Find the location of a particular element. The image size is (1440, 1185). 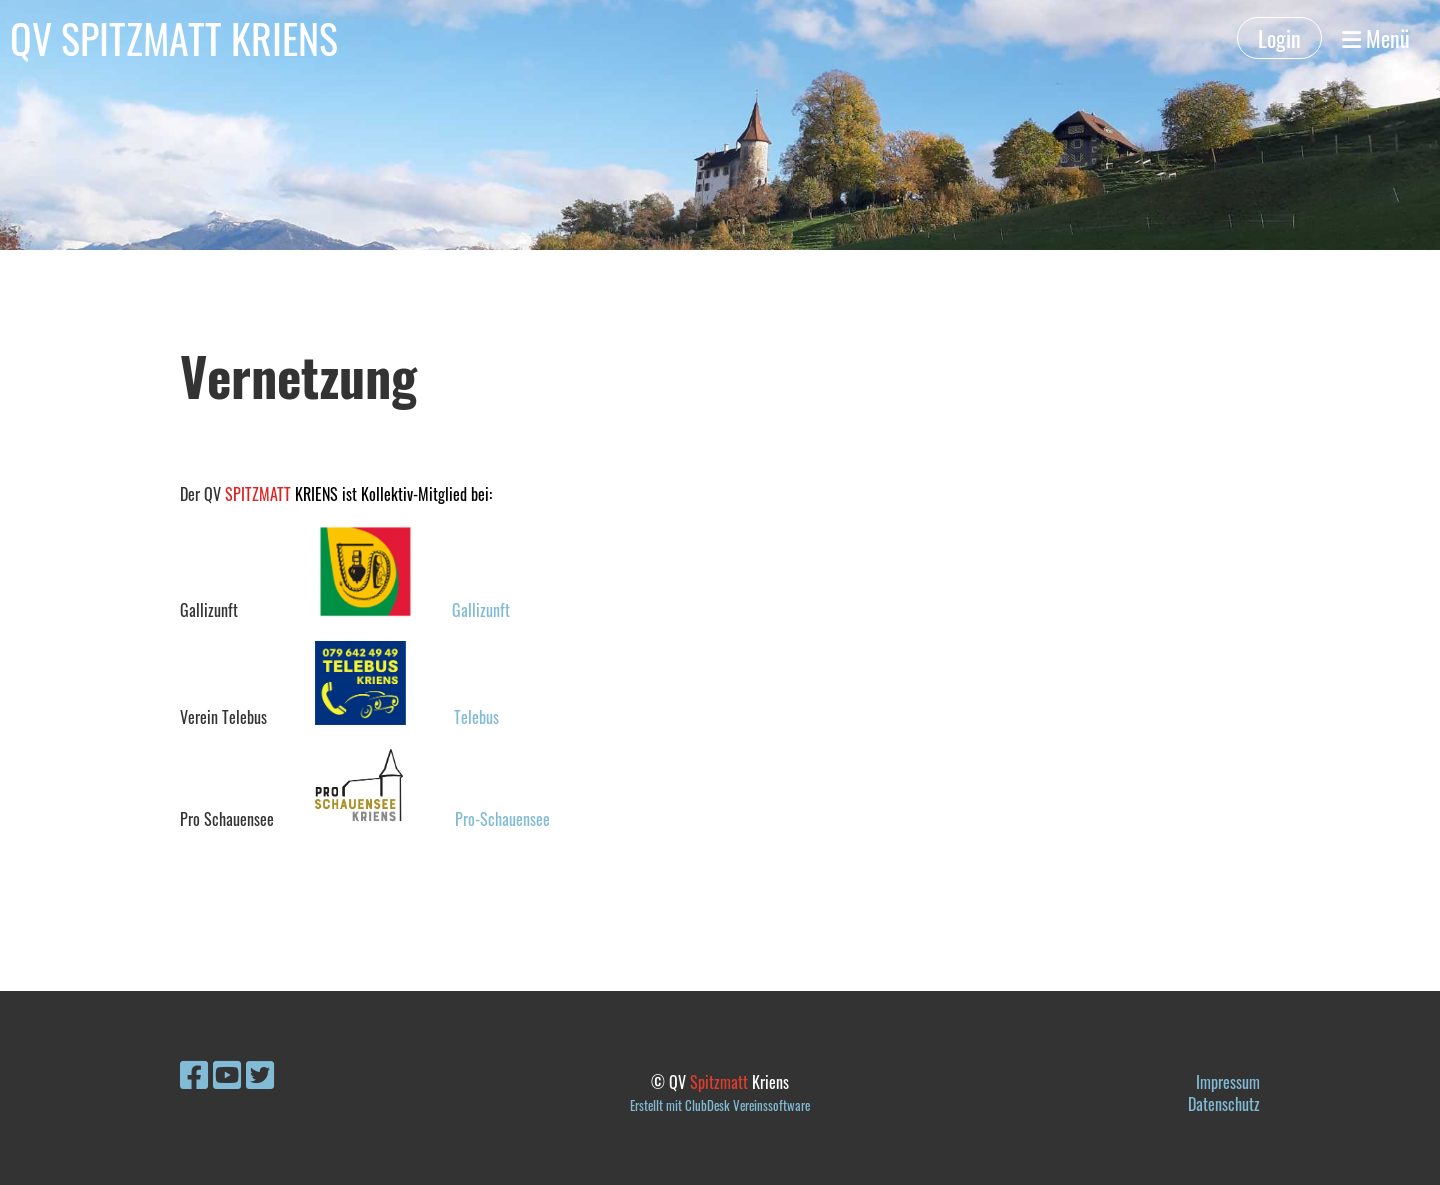

[Besuche uns auf Twitter] is located at coordinates (260, 1072).